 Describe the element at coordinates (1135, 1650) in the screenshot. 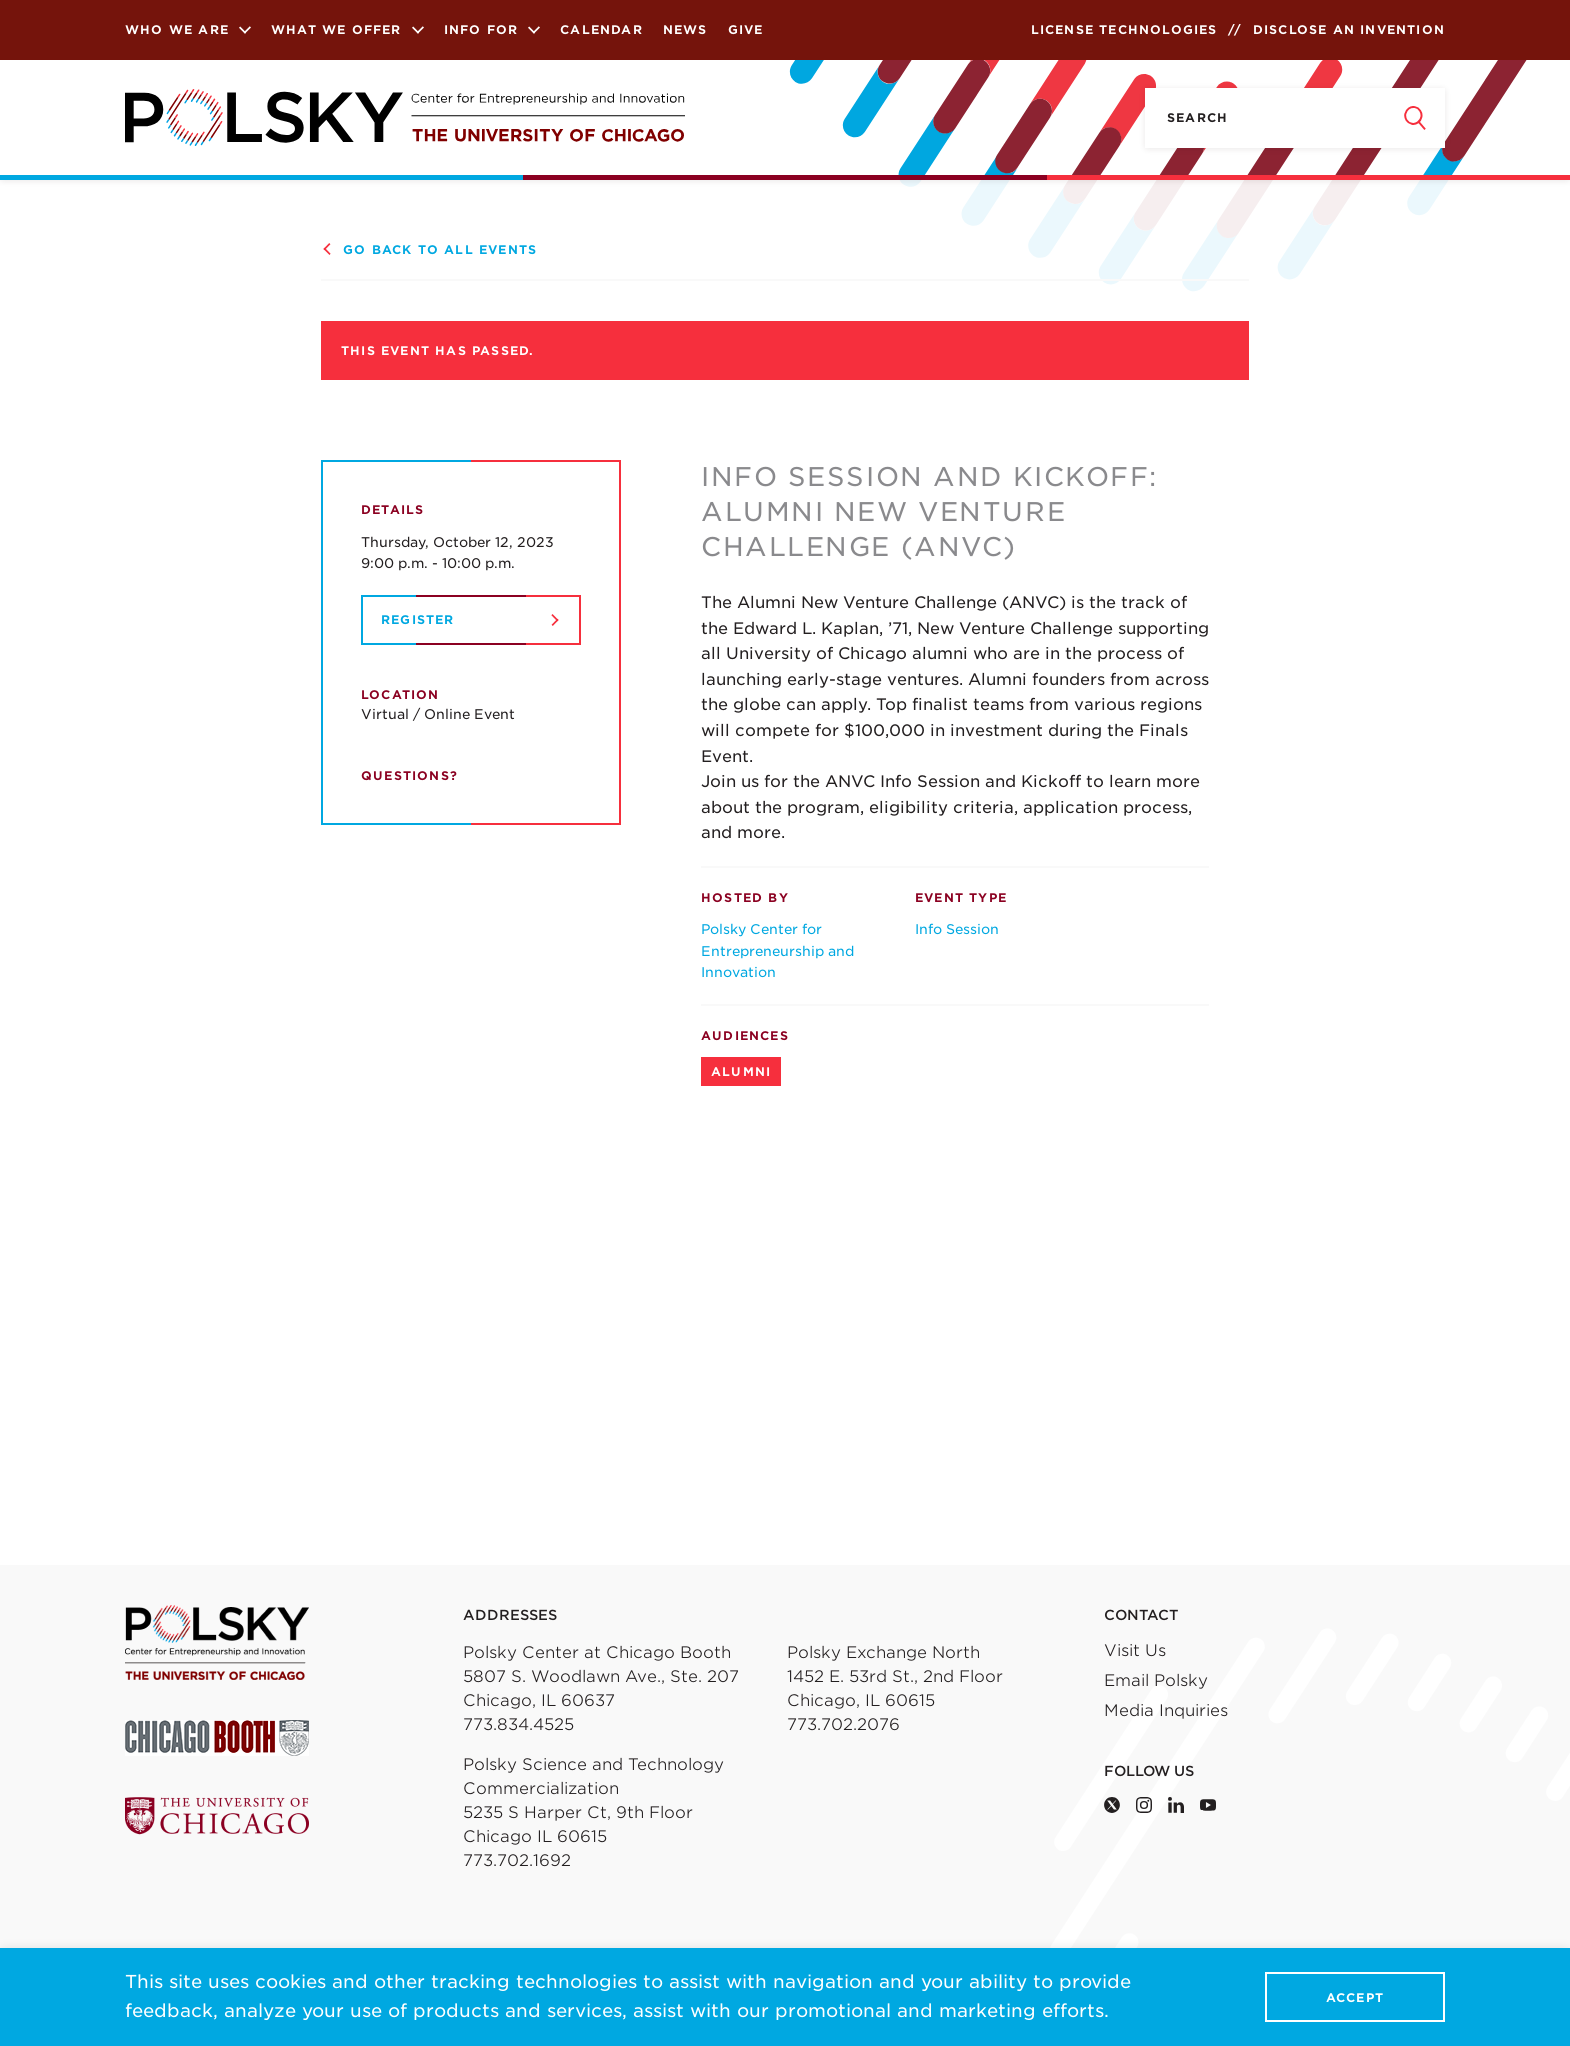

I see `Visit Us` at that location.